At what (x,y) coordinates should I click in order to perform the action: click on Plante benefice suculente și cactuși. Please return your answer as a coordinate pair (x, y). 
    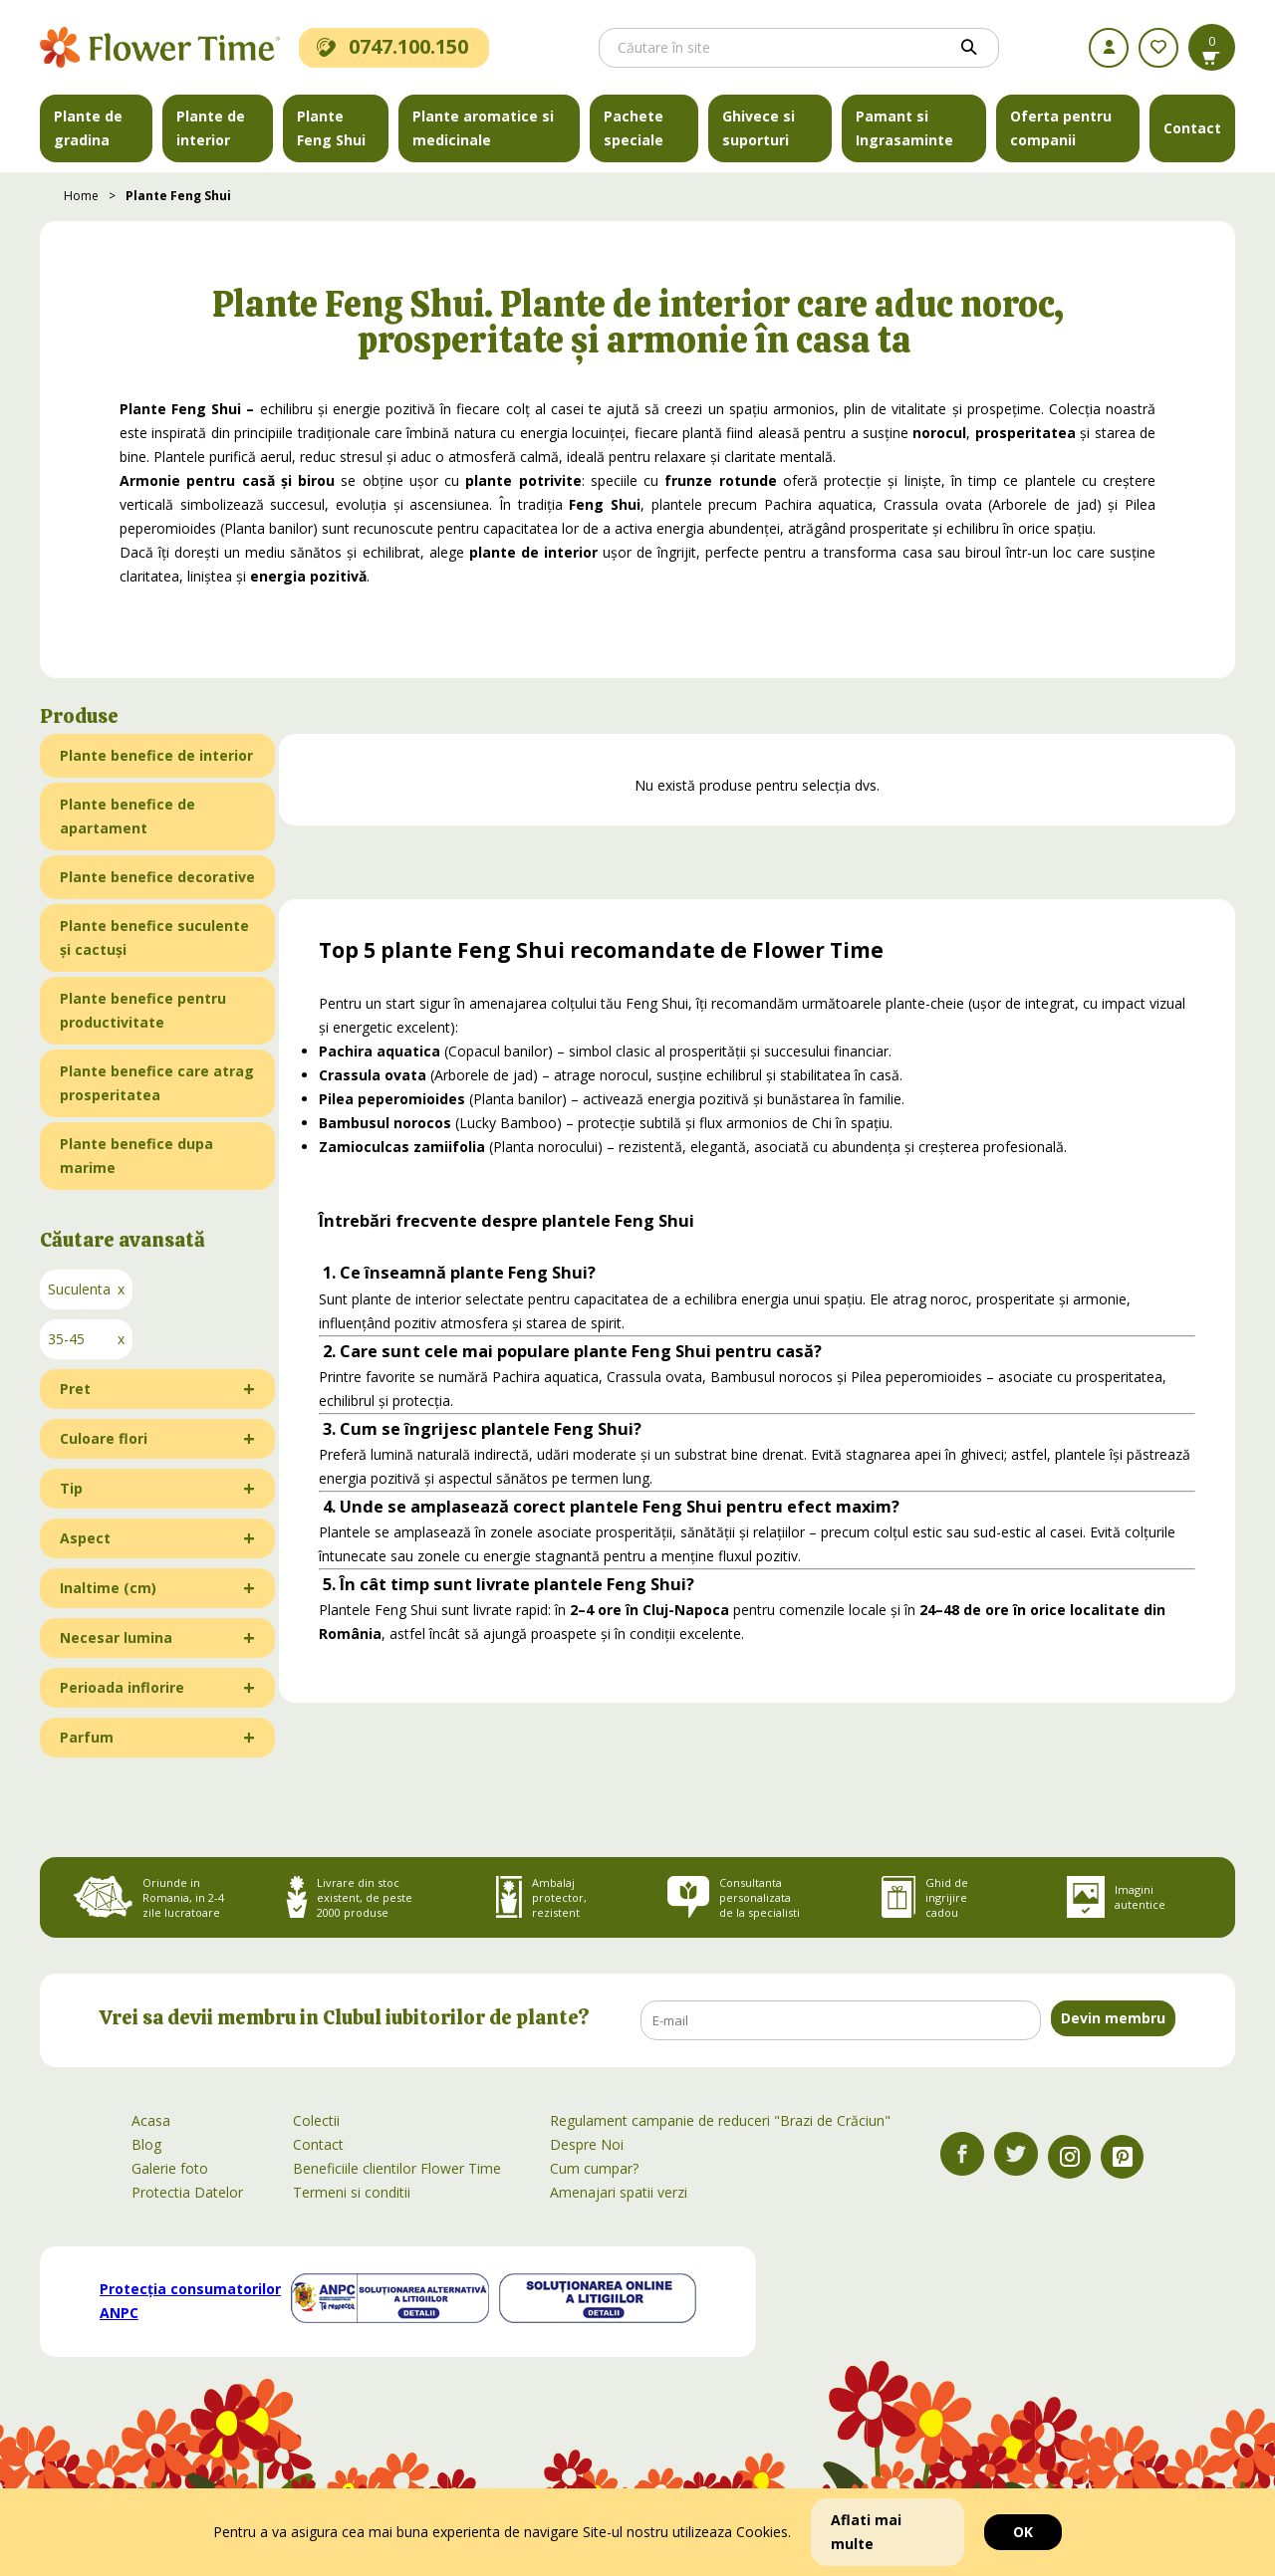
    Looking at the image, I should click on (154, 937).